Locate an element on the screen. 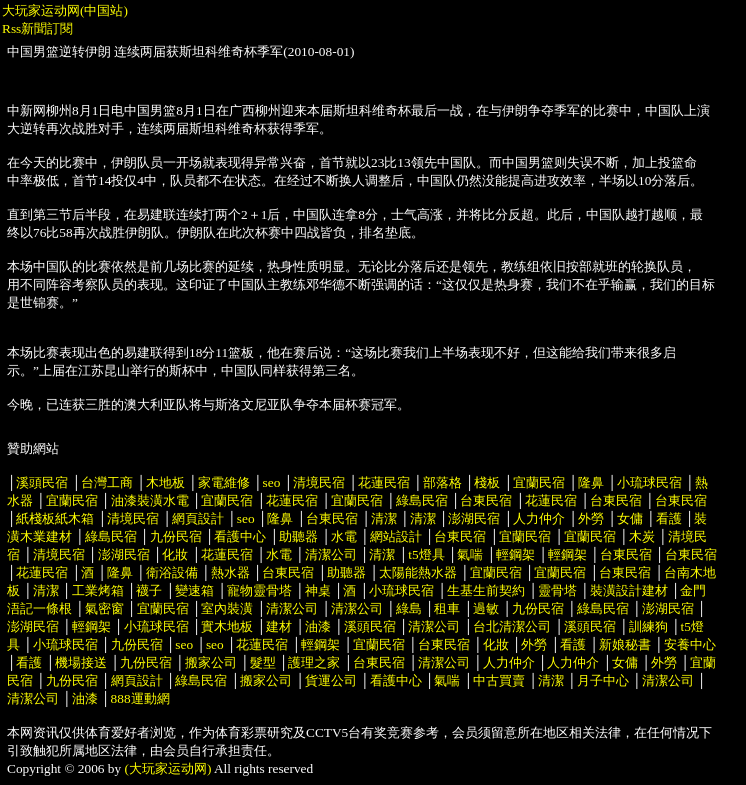  女傭 is located at coordinates (630, 518).